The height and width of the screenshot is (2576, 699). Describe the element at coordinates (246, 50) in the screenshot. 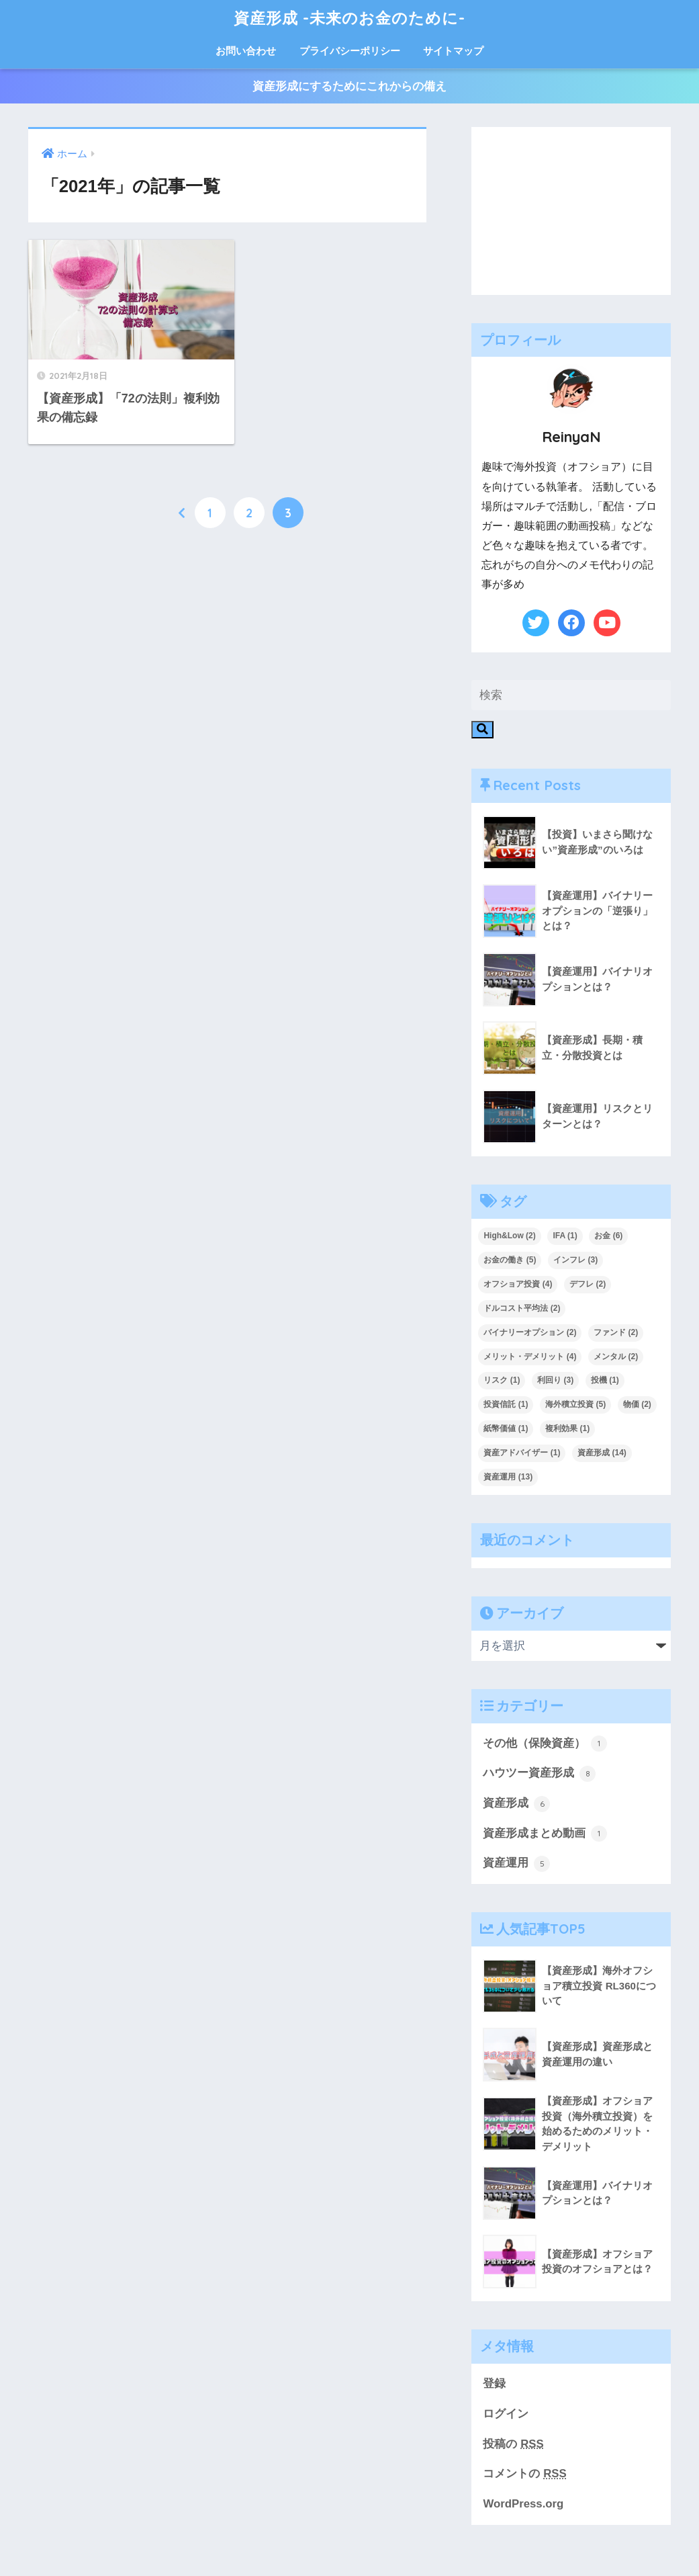

I see `お問い合わせ` at that location.